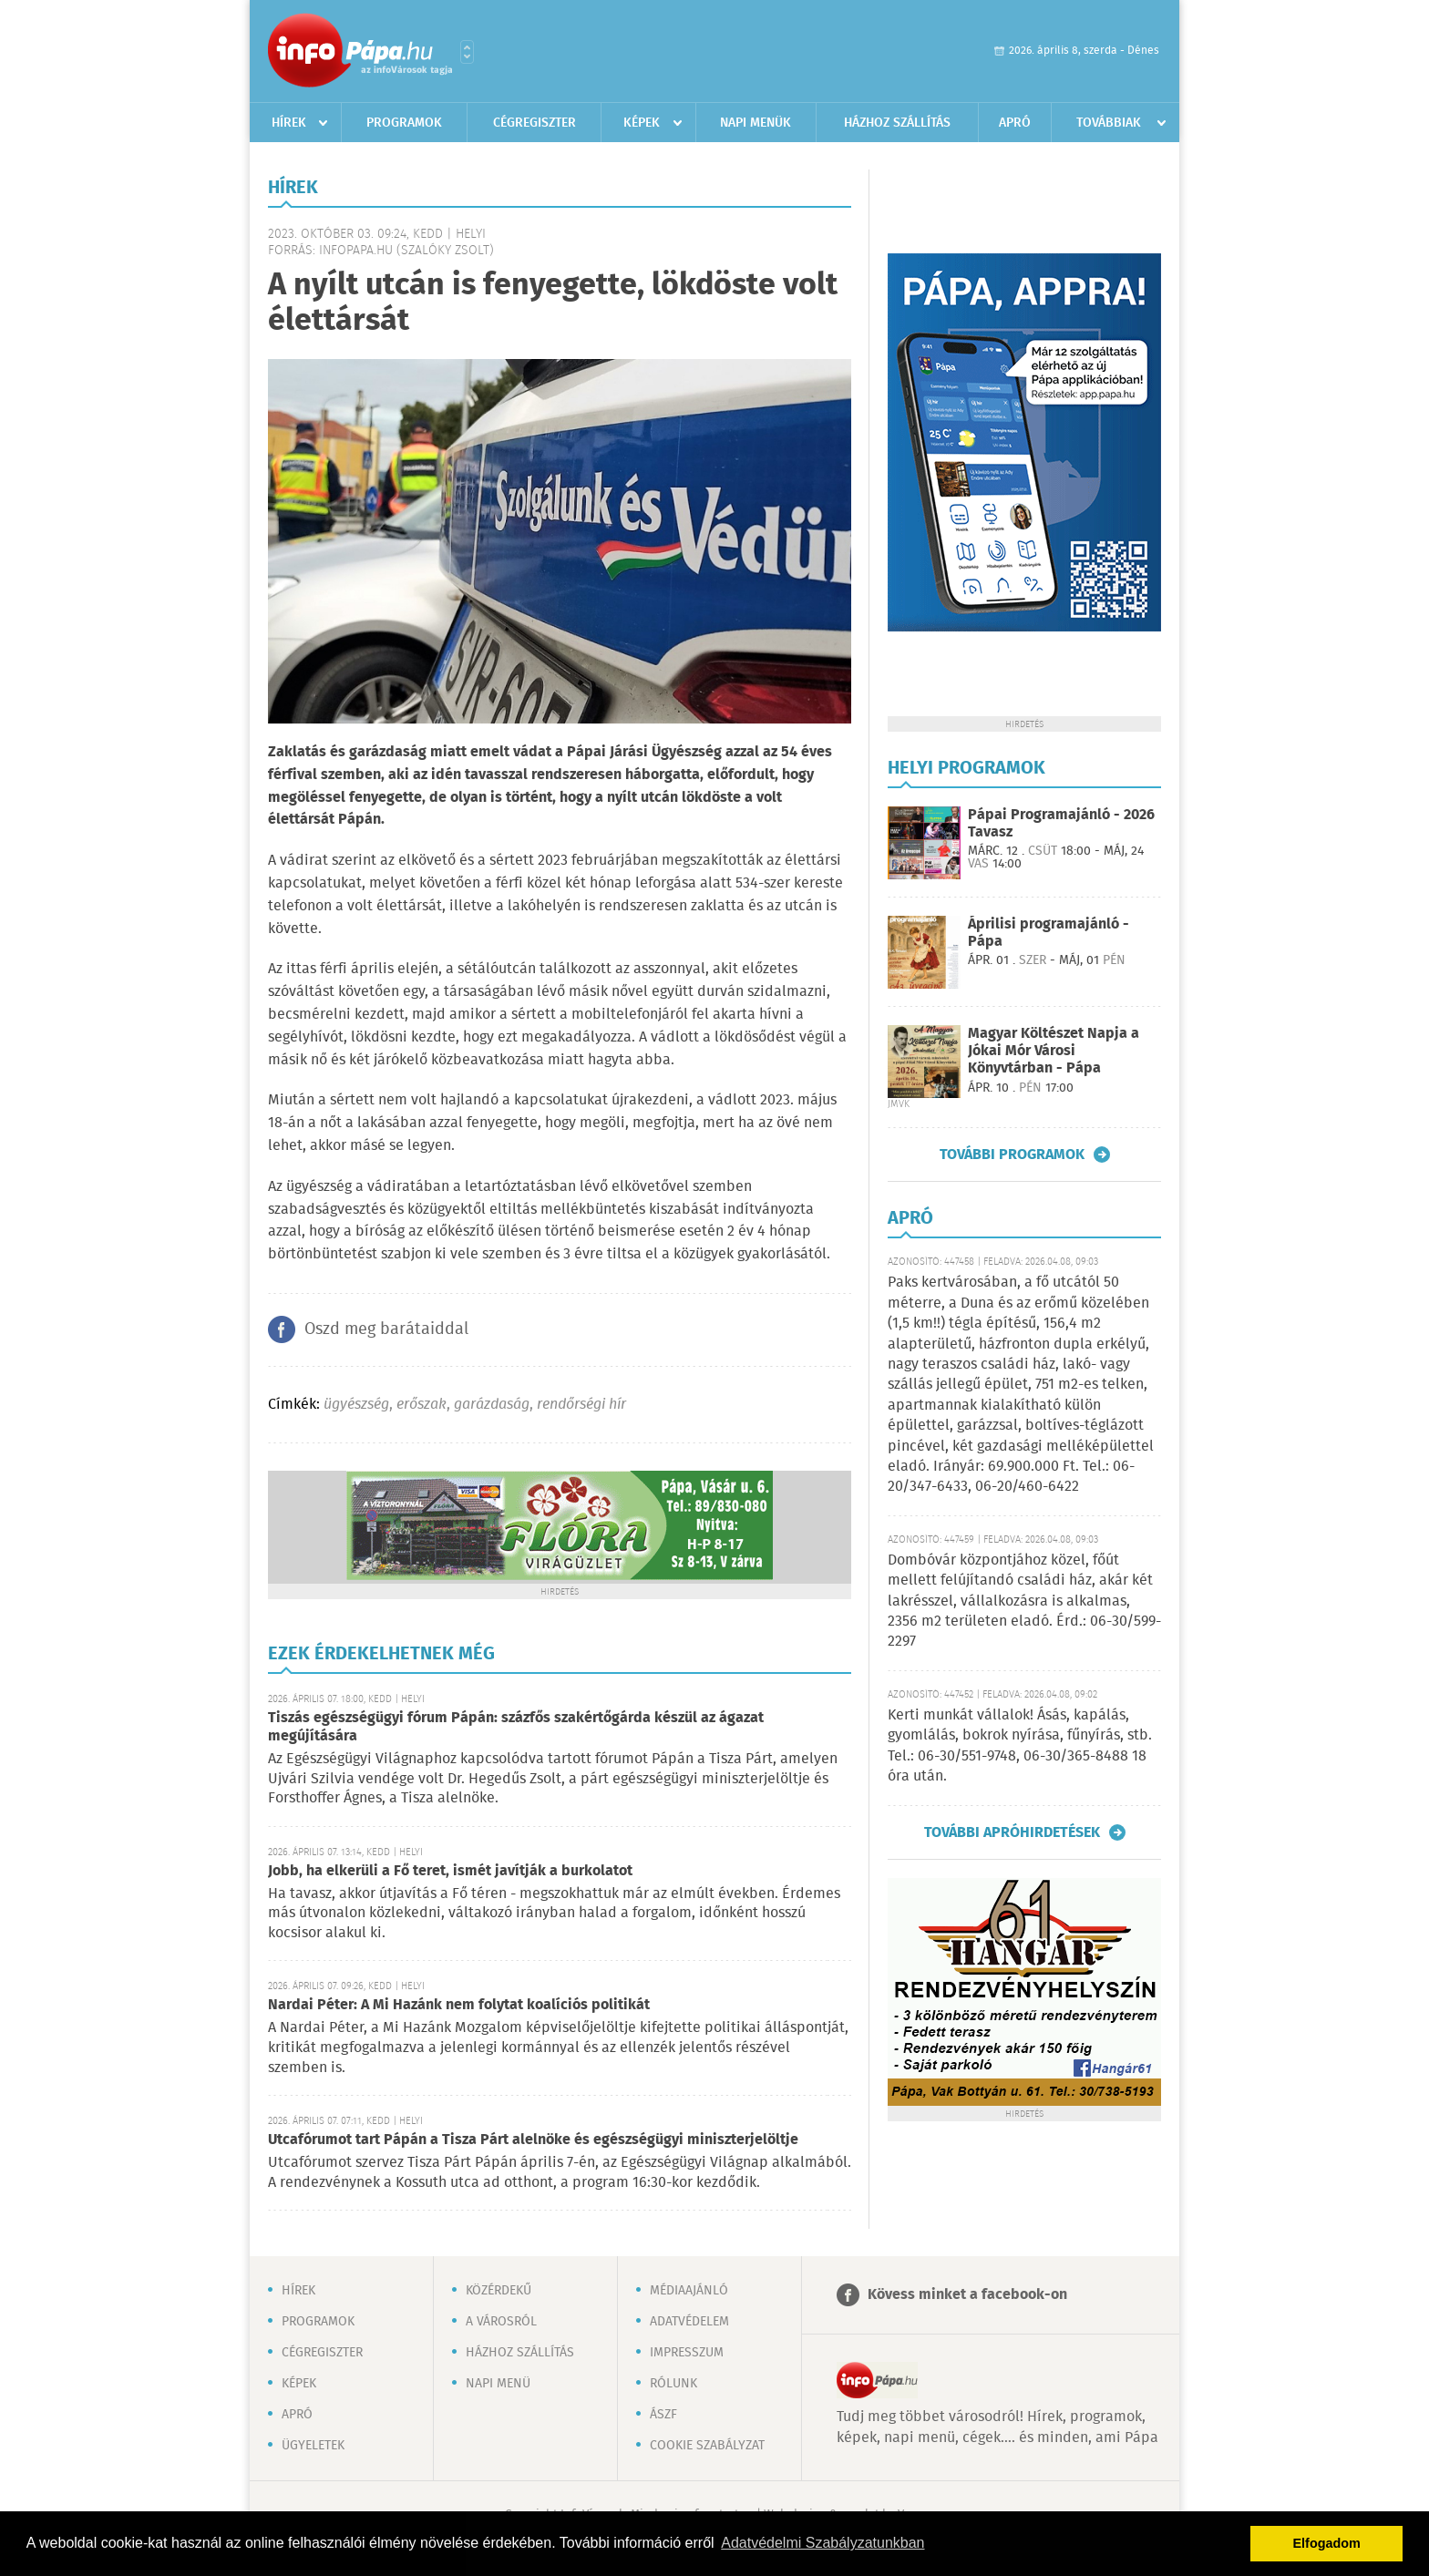 The width and height of the screenshot is (1429, 2576). I want to click on Továbbiak, so click(1108, 123).